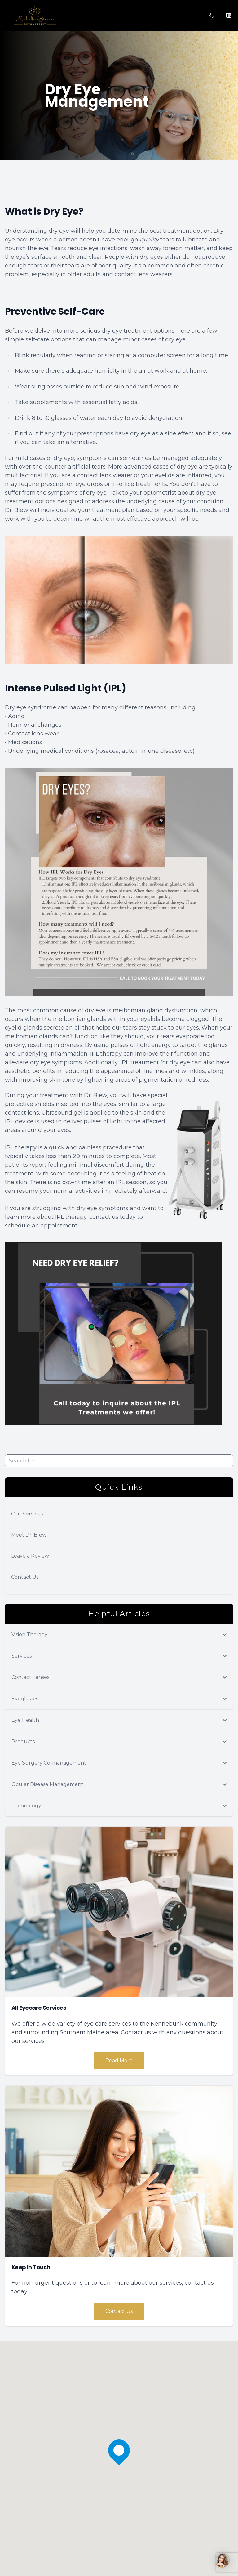 Image resolution: width=238 pixels, height=2576 pixels. I want to click on Our Services, so click(27, 1514).